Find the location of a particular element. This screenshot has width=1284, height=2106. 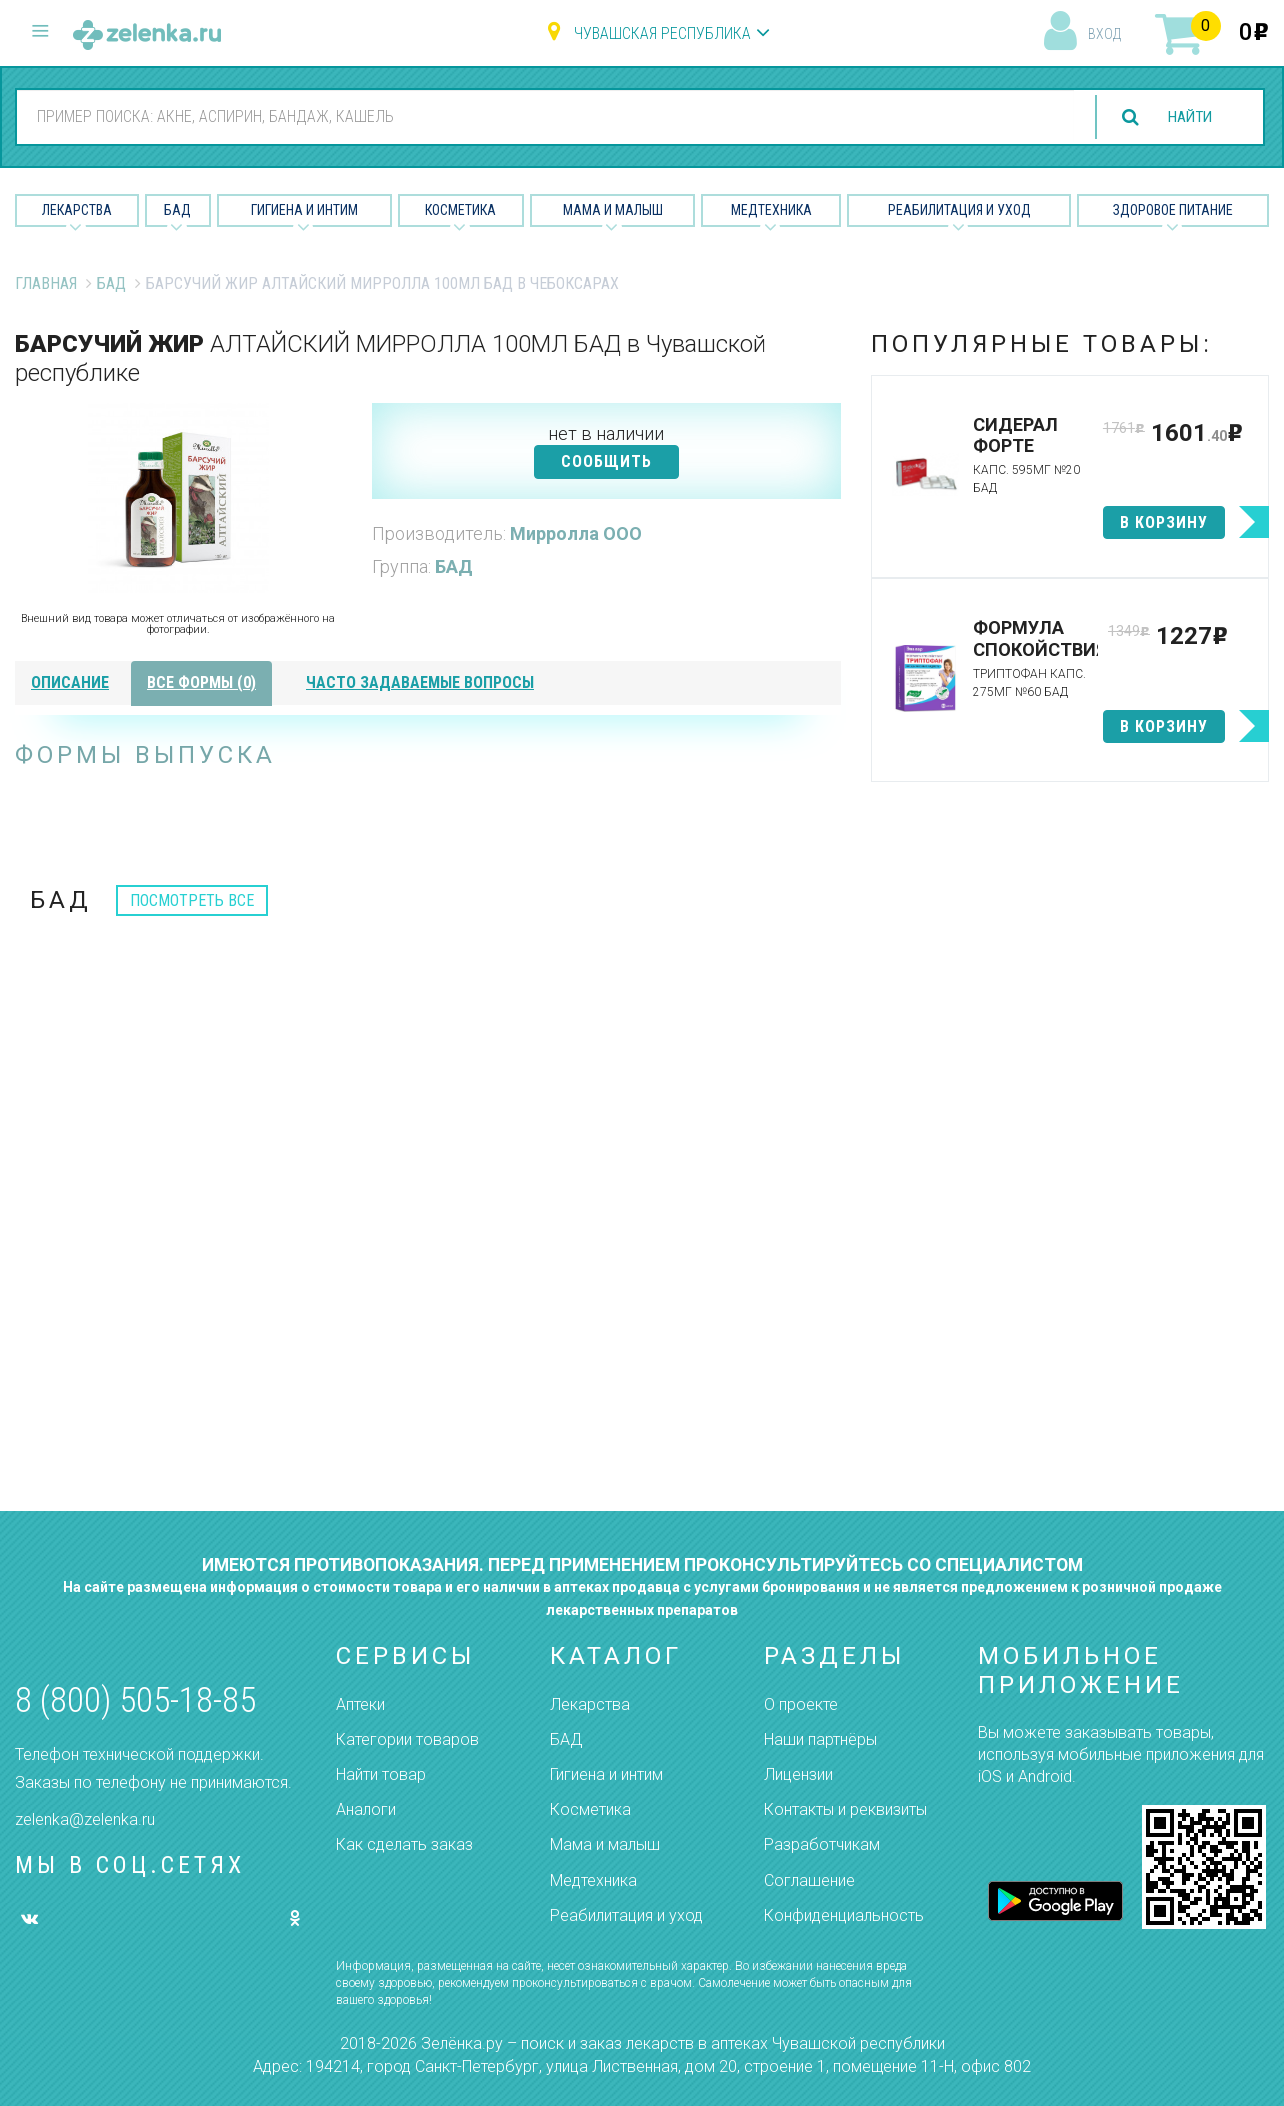

Аналоги is located at coordinates (366, 1809).